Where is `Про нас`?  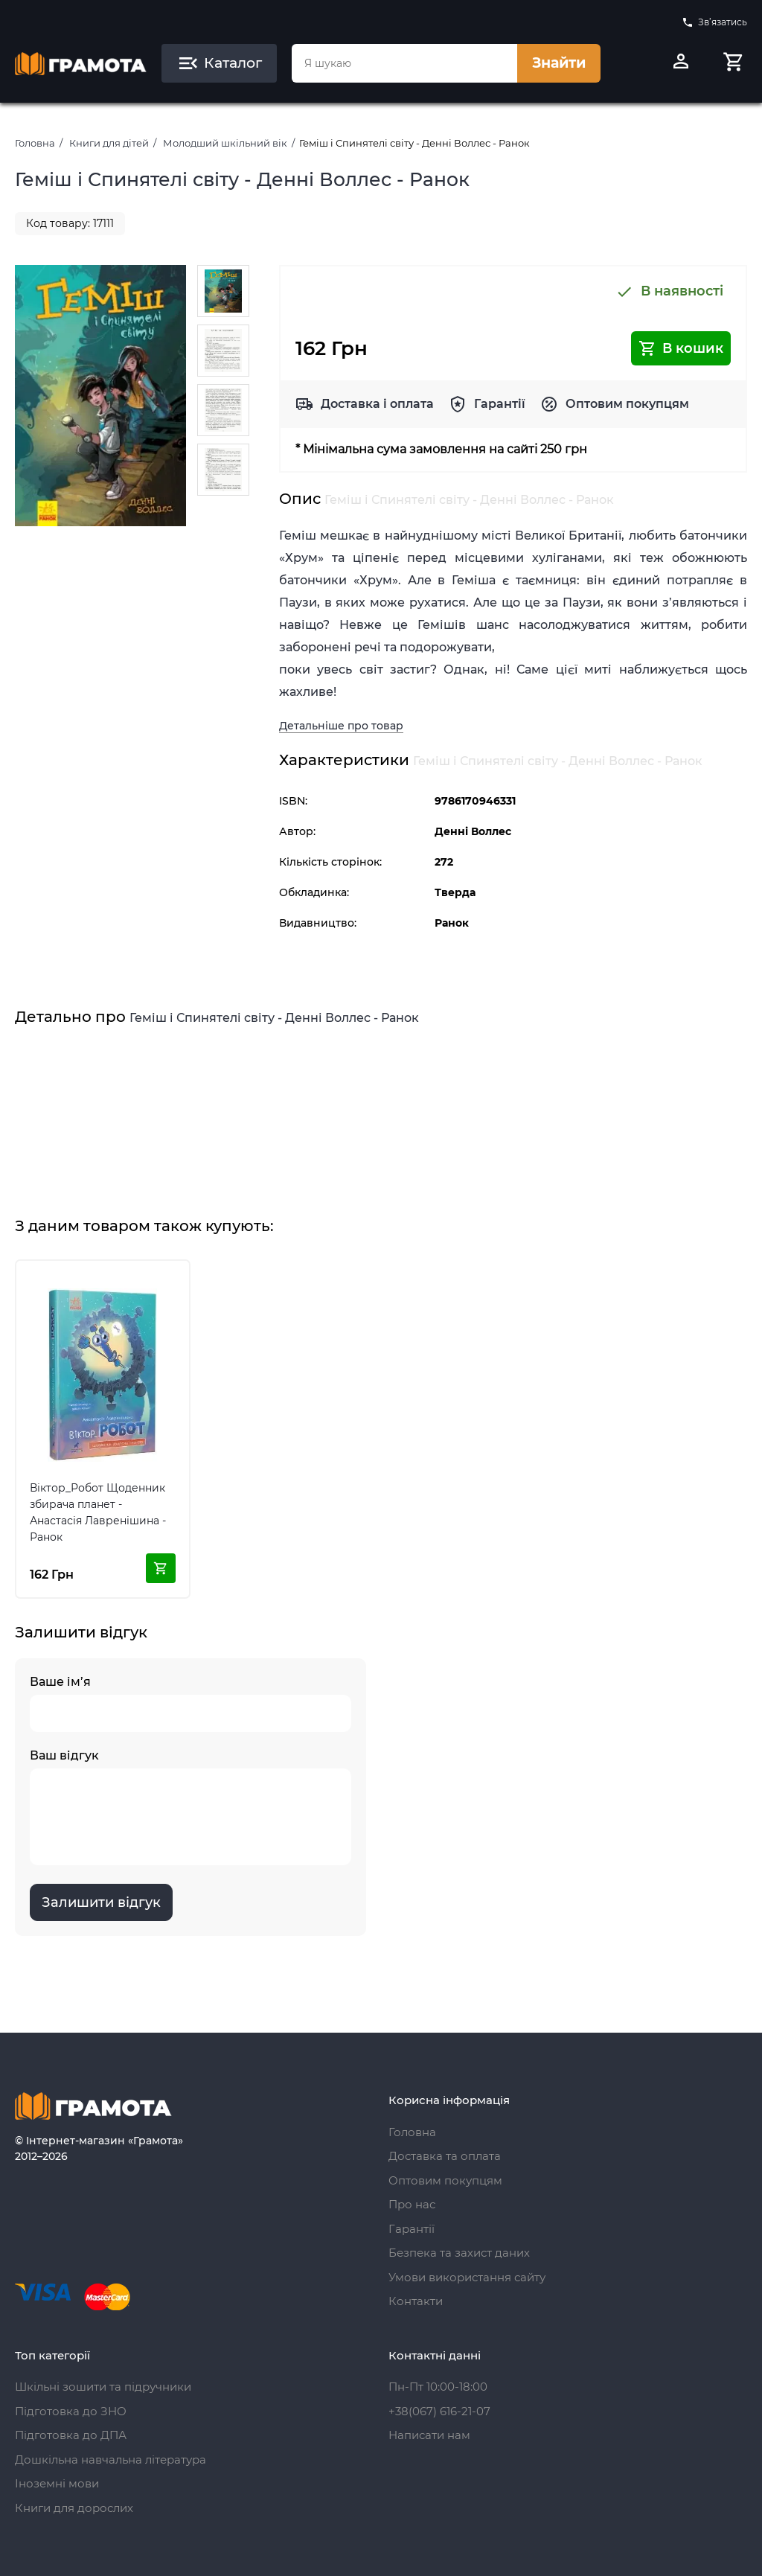 Про нас is located at coordinates (411, 2204).